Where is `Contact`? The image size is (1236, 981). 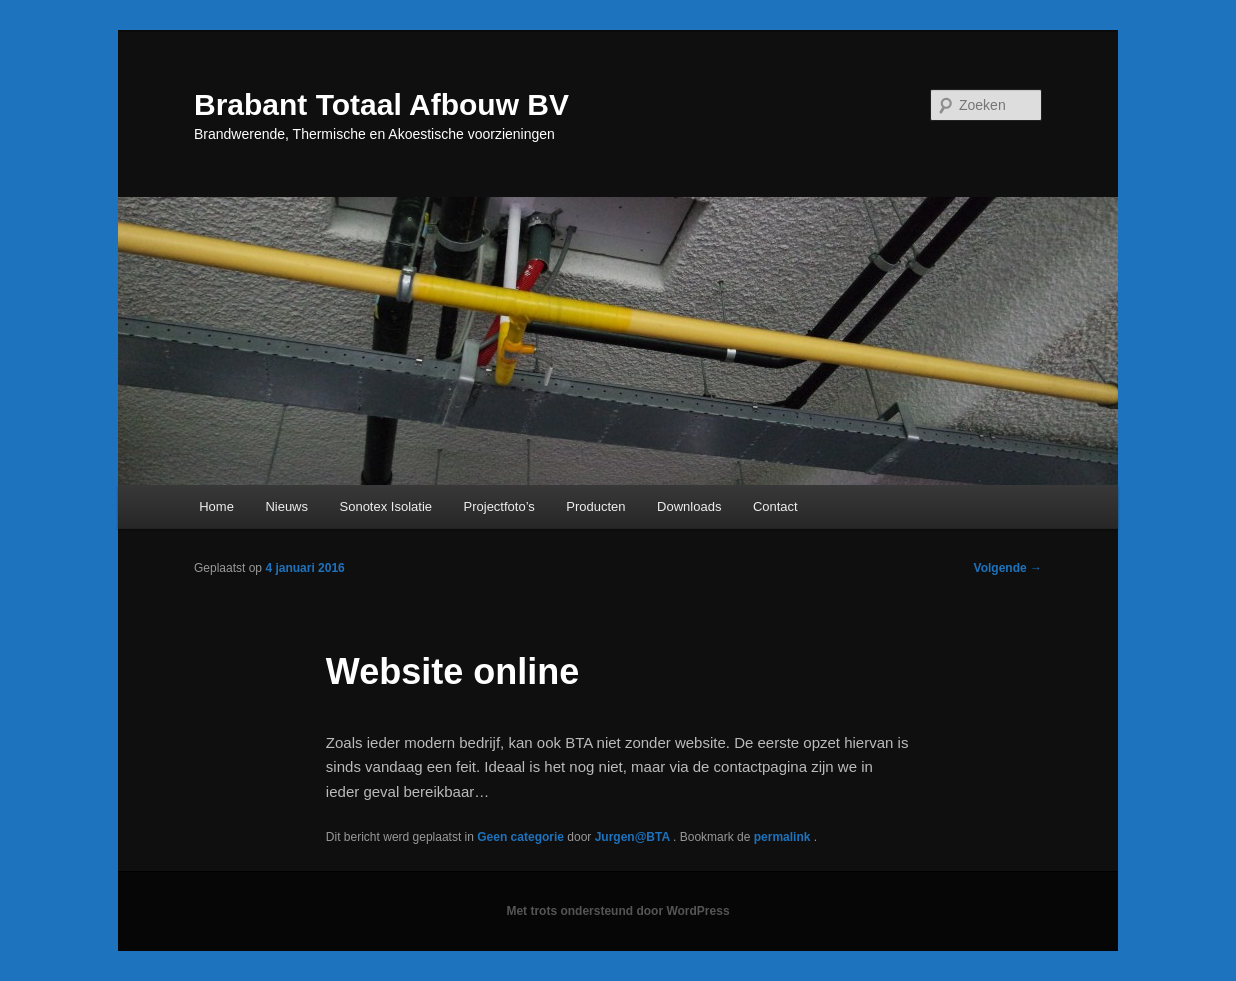 Contact is located at coordinates (775, 506).